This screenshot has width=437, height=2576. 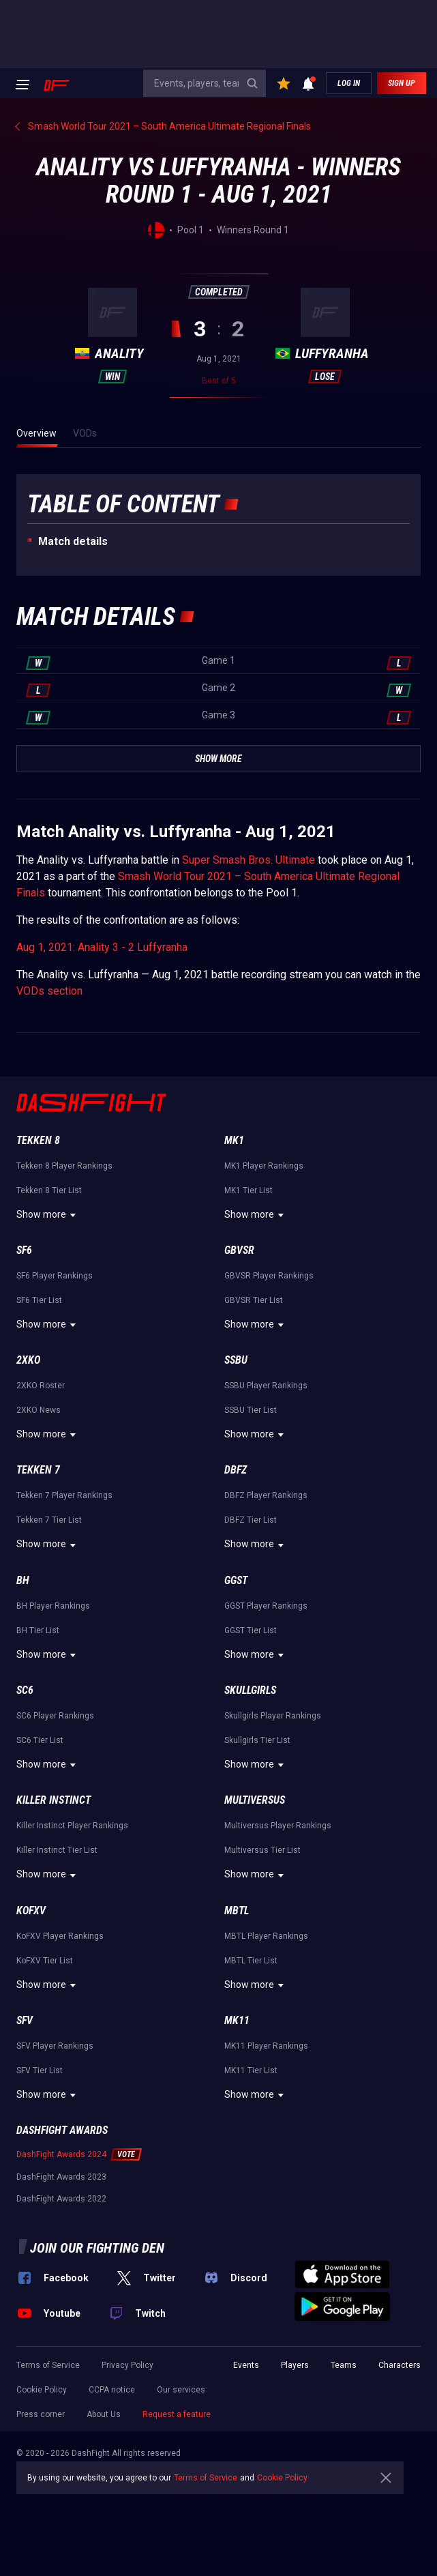 What do you see at coordinates (61, 2199) in the screenshot?
I see `DashFight Awards 2022` at bounding box center [61, 2199].